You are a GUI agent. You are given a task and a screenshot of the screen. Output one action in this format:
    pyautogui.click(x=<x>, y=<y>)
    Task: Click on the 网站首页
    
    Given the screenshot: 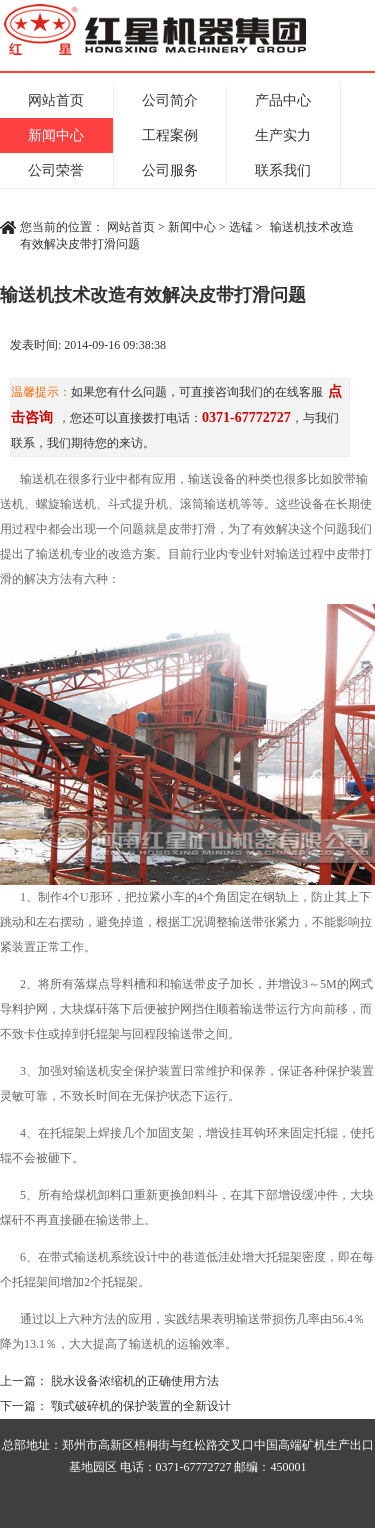 What is the action you would take?
    pyautogui.click(x=56, y=100)
    